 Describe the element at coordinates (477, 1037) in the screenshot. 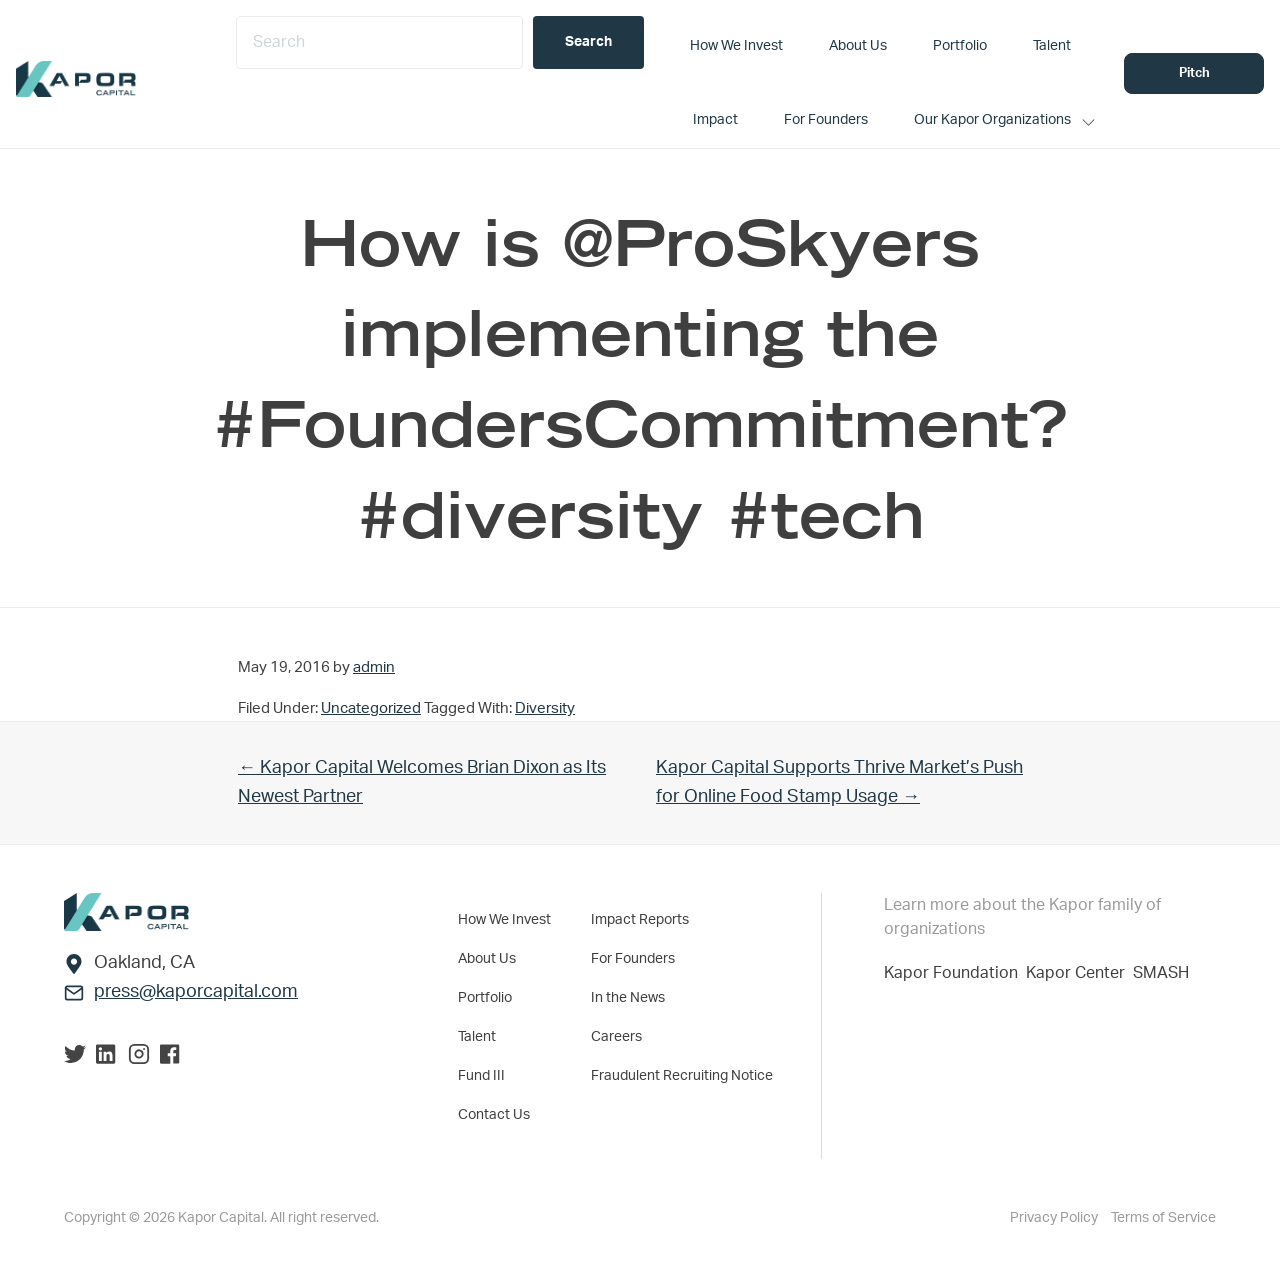

I see `Talent` at that location.